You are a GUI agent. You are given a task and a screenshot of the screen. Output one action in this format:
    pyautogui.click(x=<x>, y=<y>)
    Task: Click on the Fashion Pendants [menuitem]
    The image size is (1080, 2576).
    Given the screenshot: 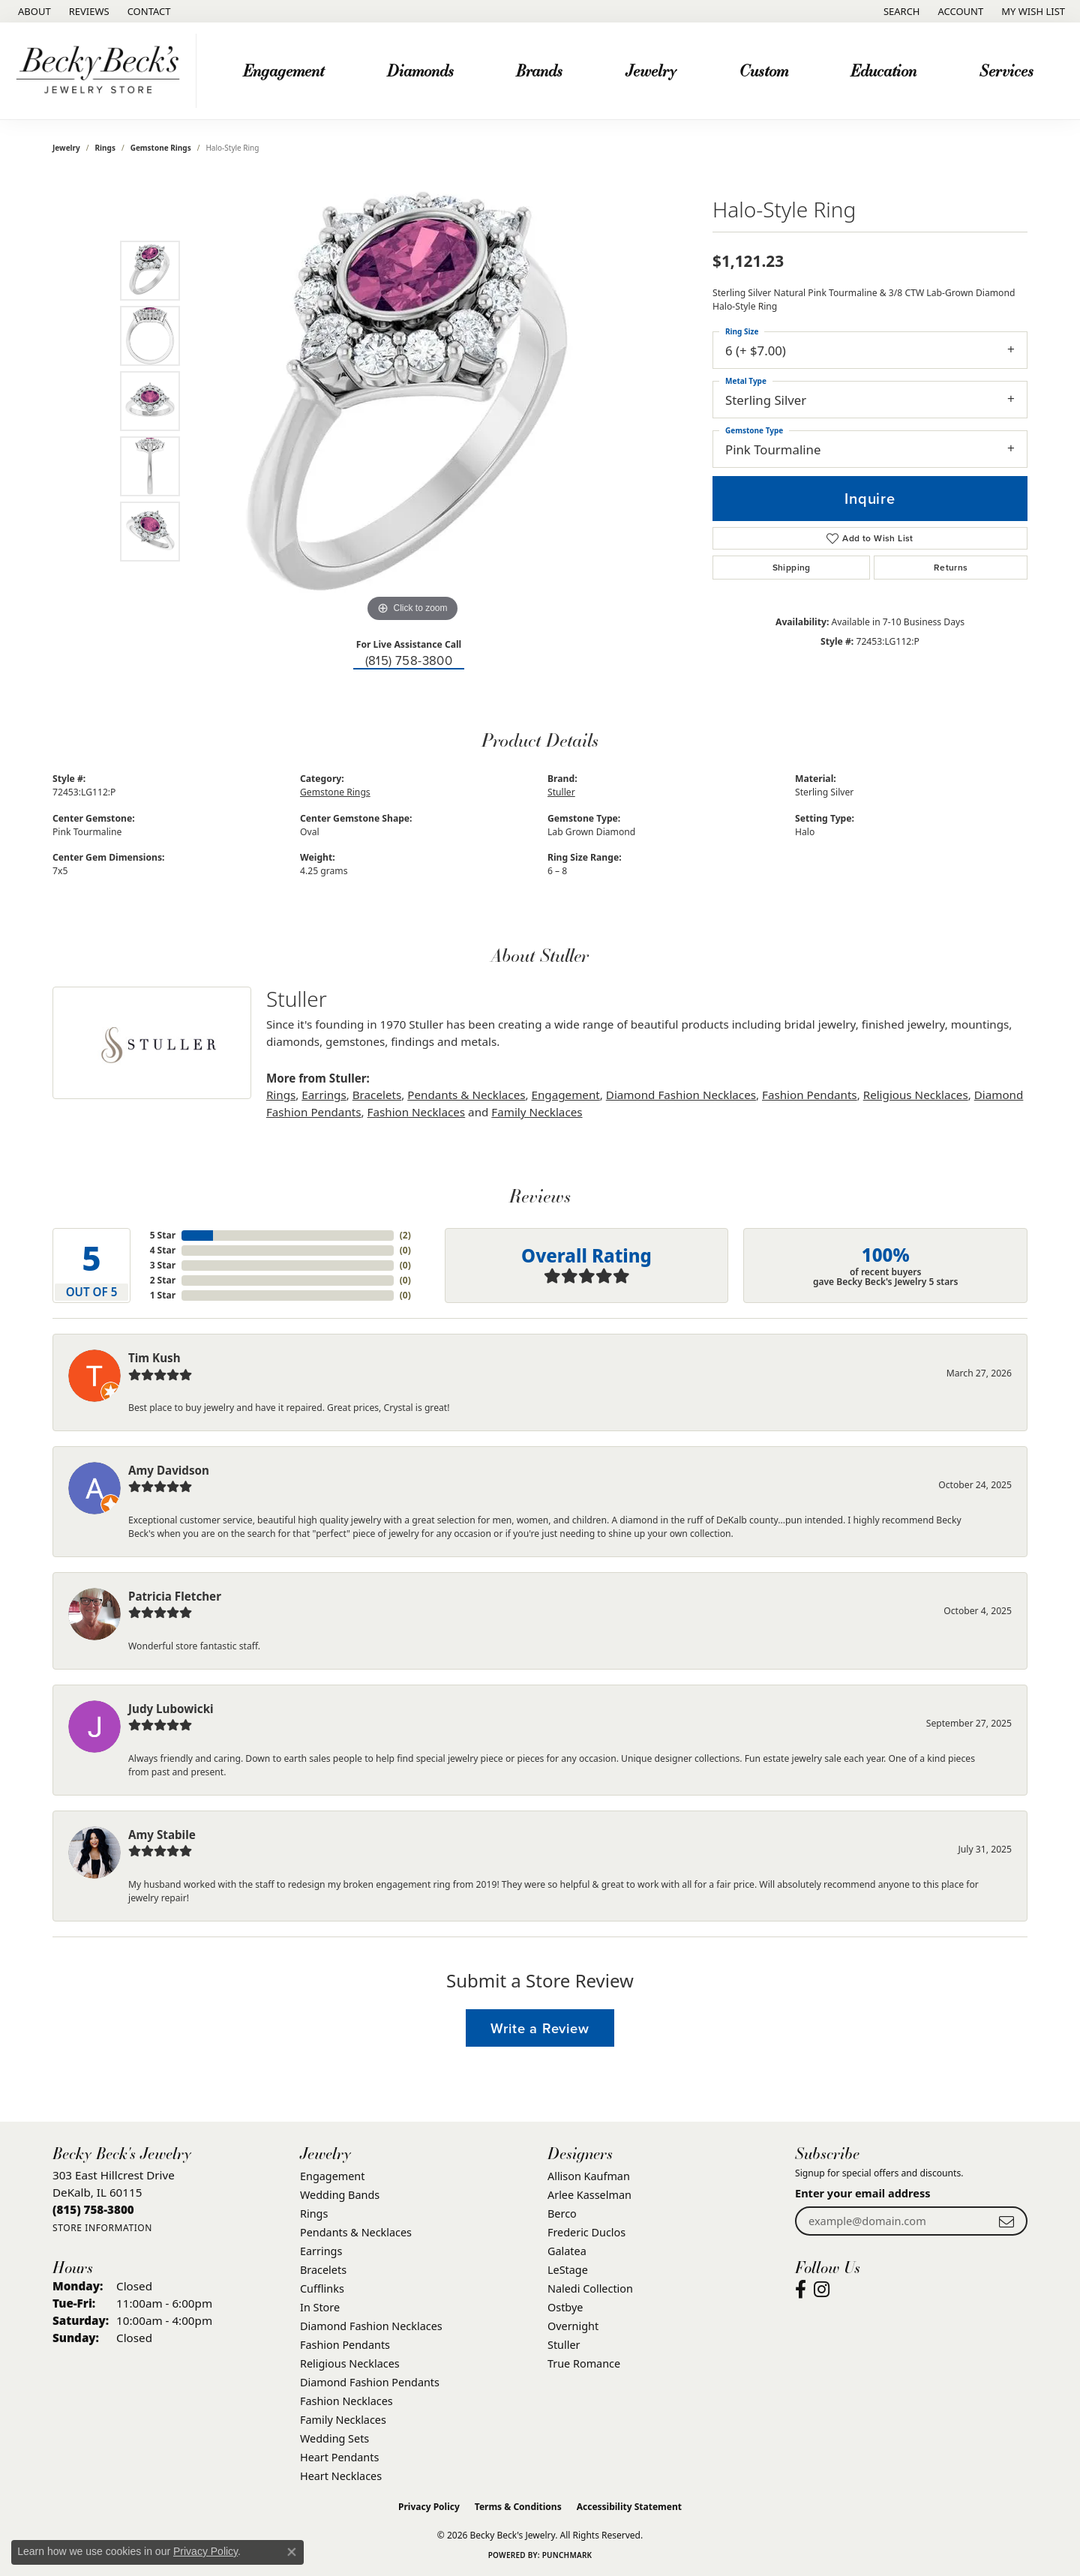 What is the action you would take?
    pyautogui.click(x=345, y=2345)
    